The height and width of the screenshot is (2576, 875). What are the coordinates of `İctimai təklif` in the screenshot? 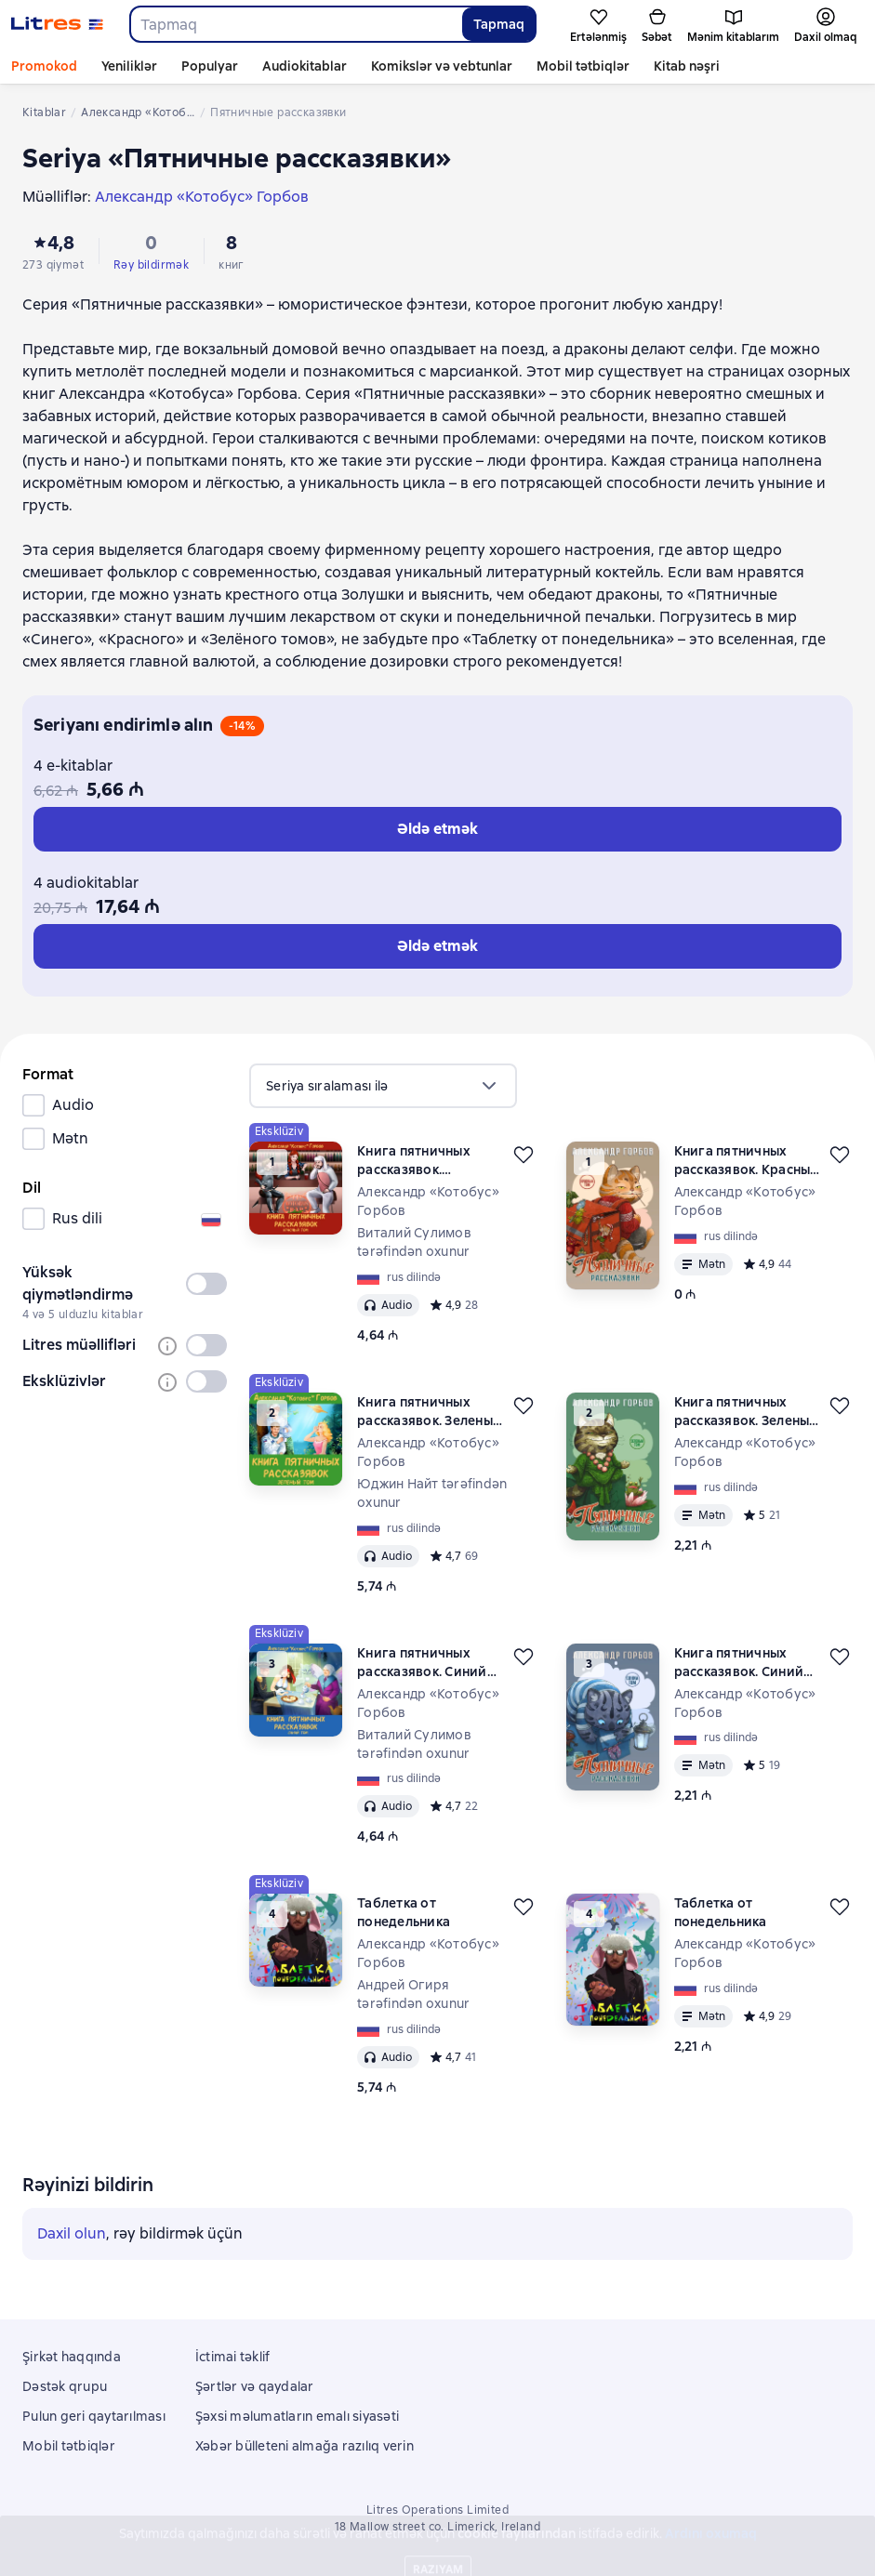 It's located at (233, 2356).